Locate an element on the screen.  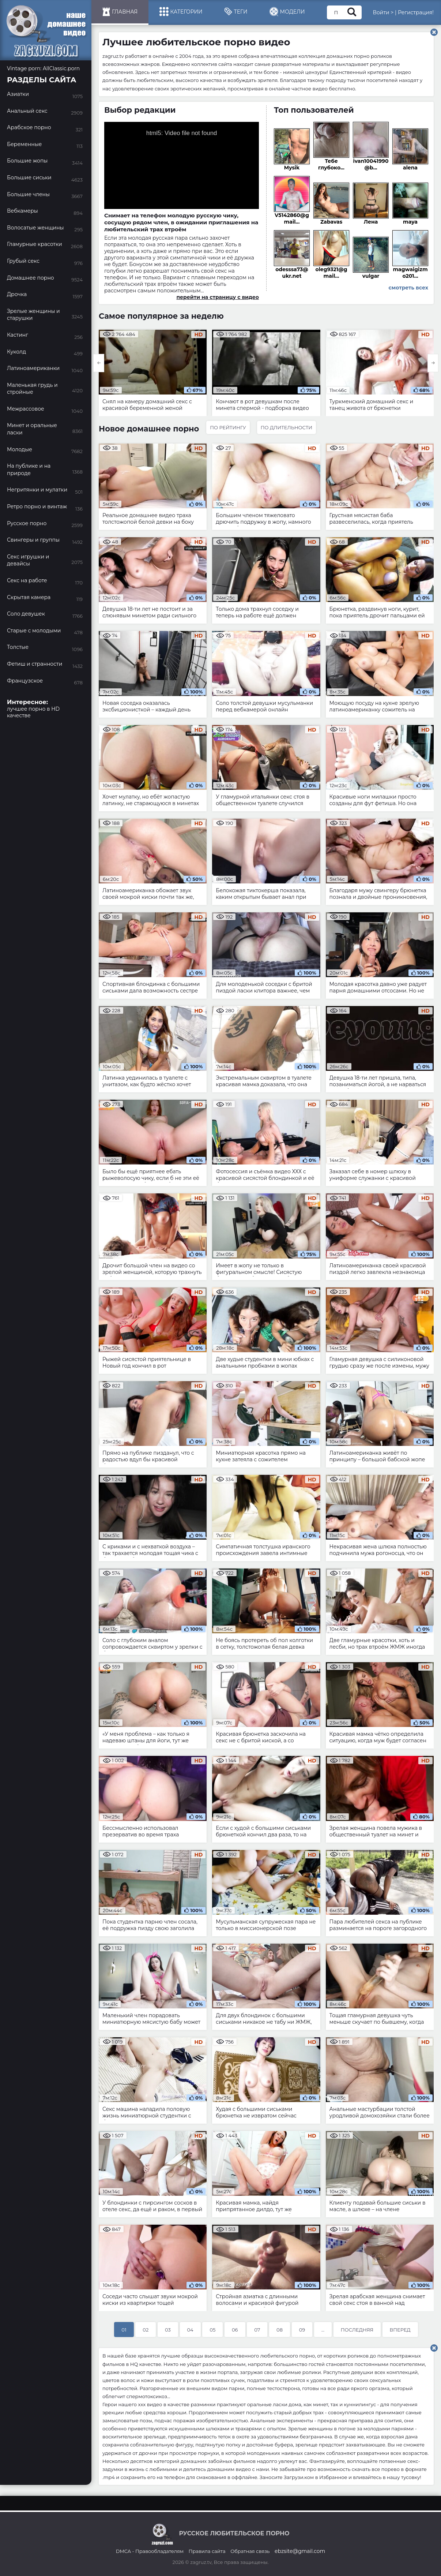
Правила сайта is located at coordinates (207, 2551).